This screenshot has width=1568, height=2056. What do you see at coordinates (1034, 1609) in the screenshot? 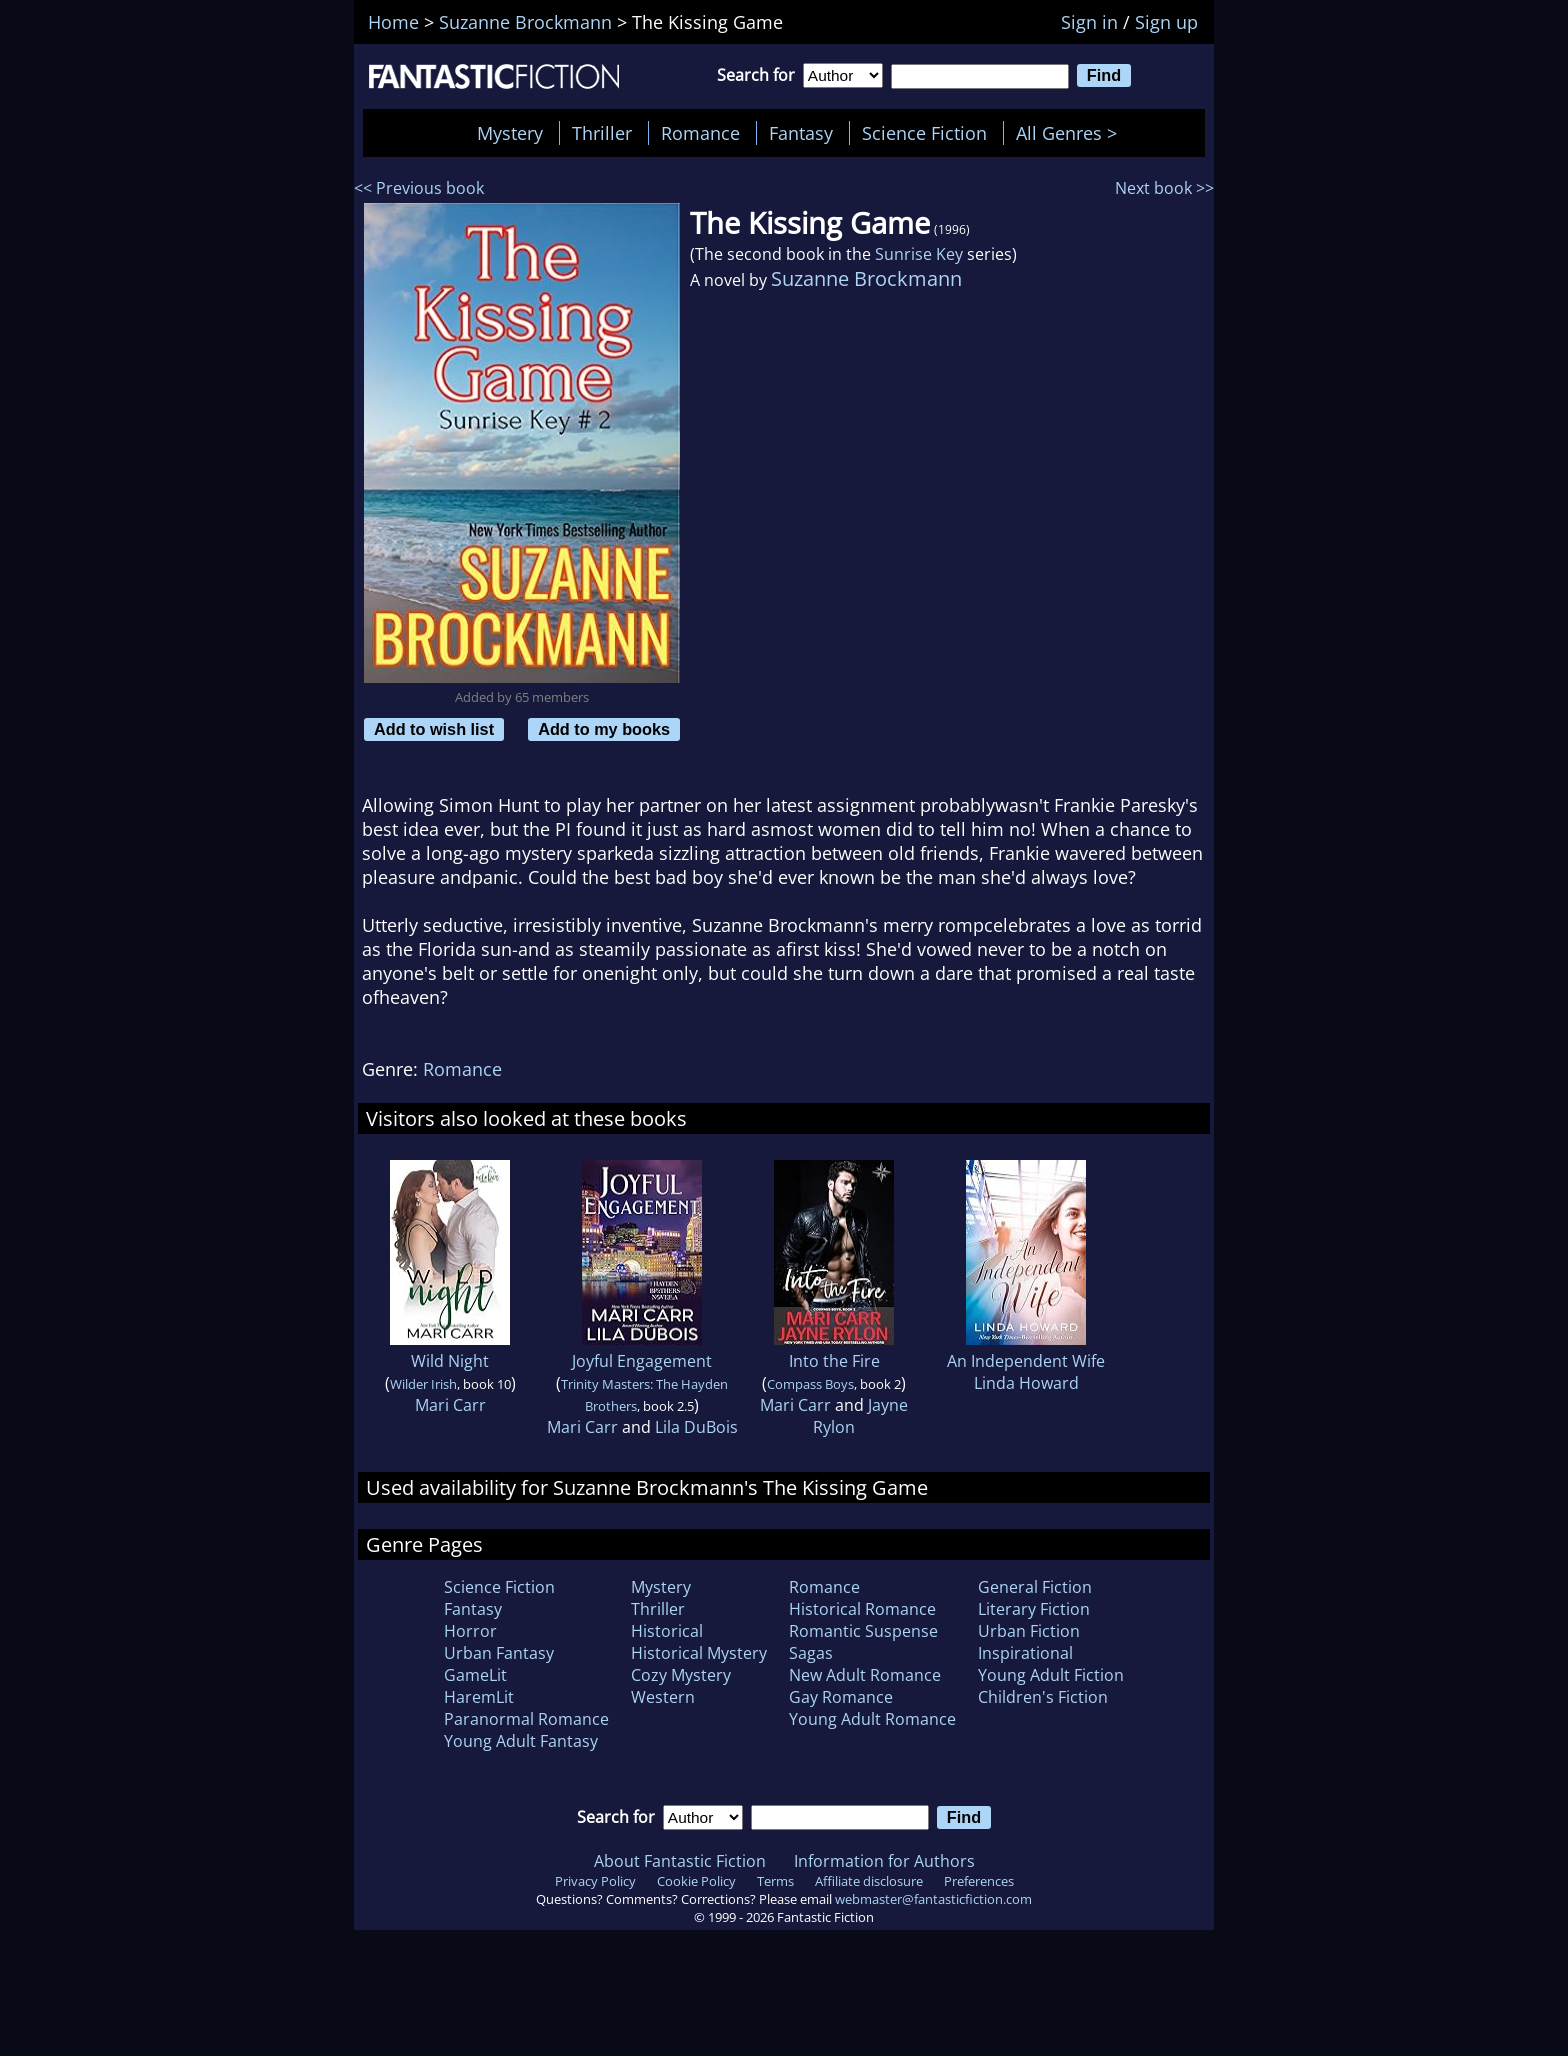
I see `Literary Fiction` at bounding box center [1034, 1609].